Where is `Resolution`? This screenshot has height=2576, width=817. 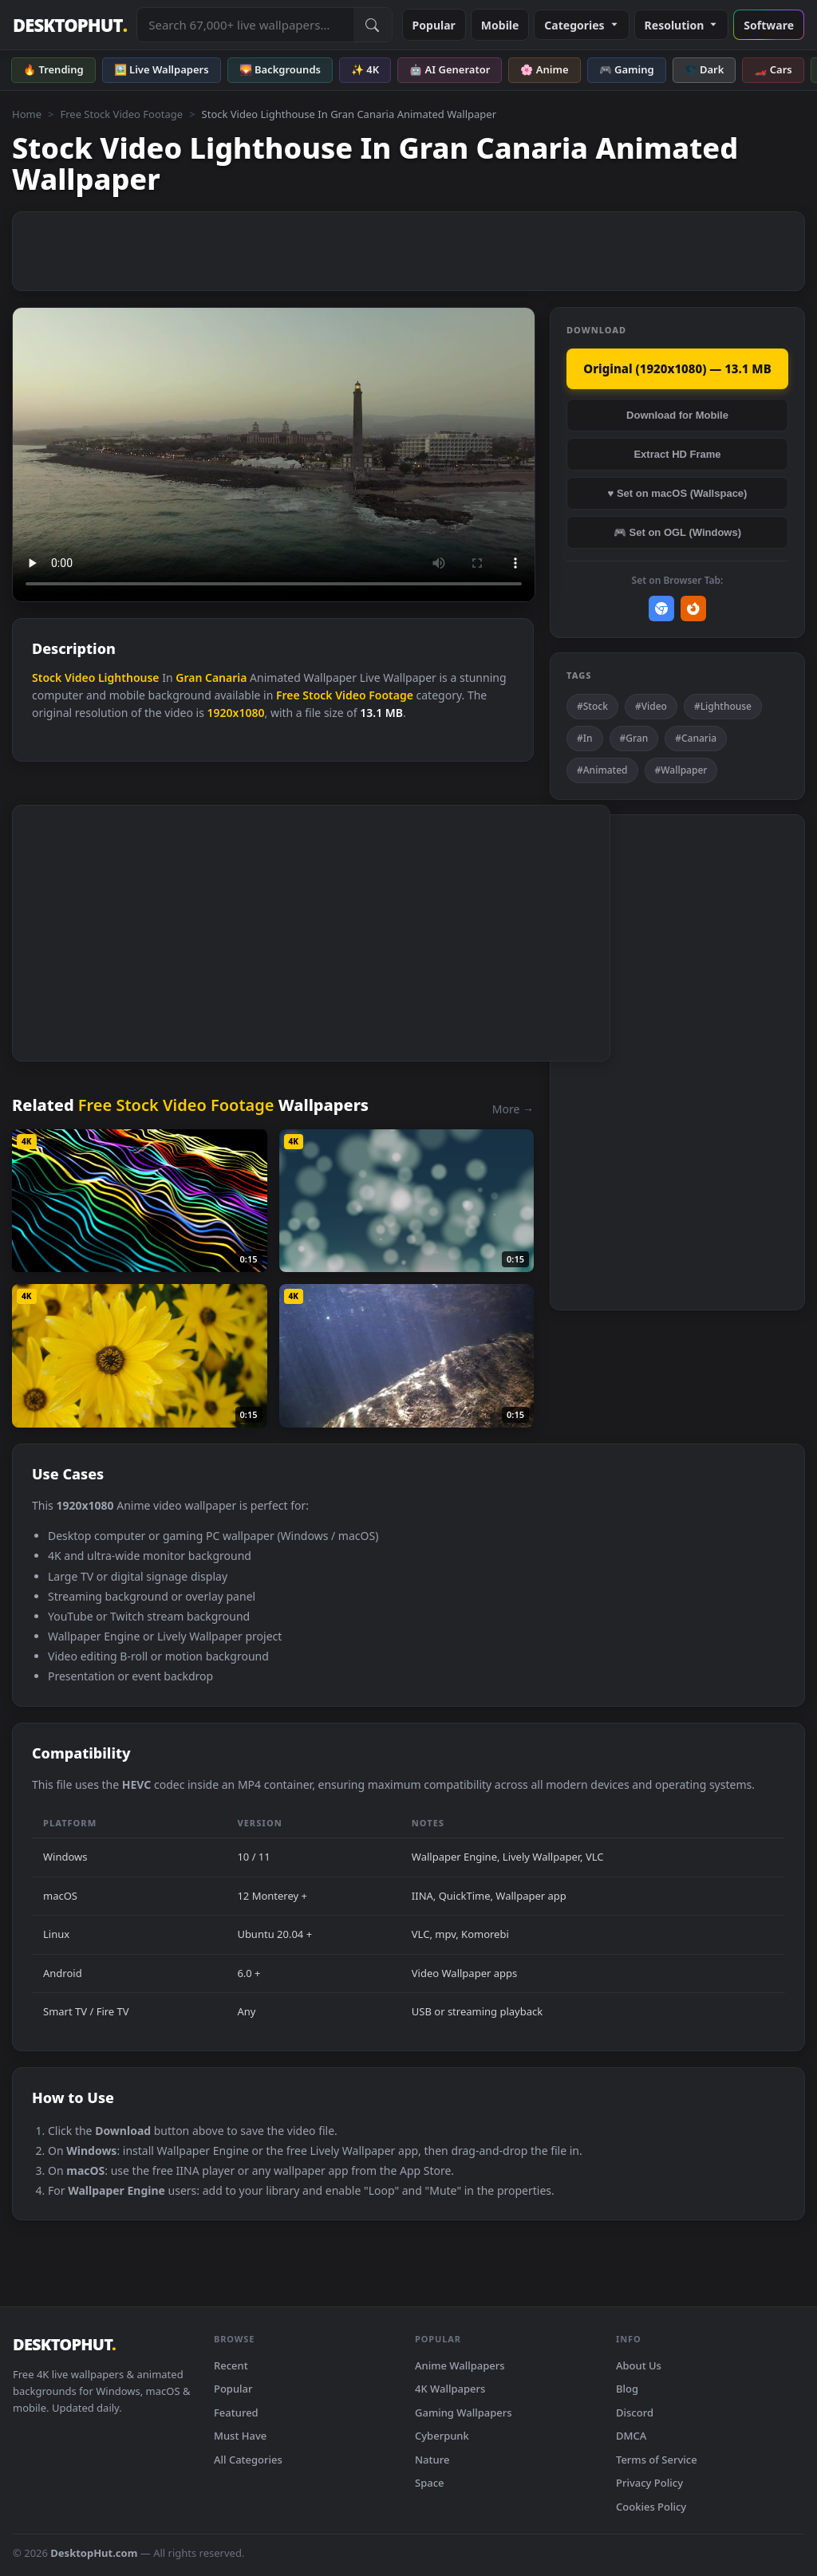
Resolution is located at coordinates (682, 25).